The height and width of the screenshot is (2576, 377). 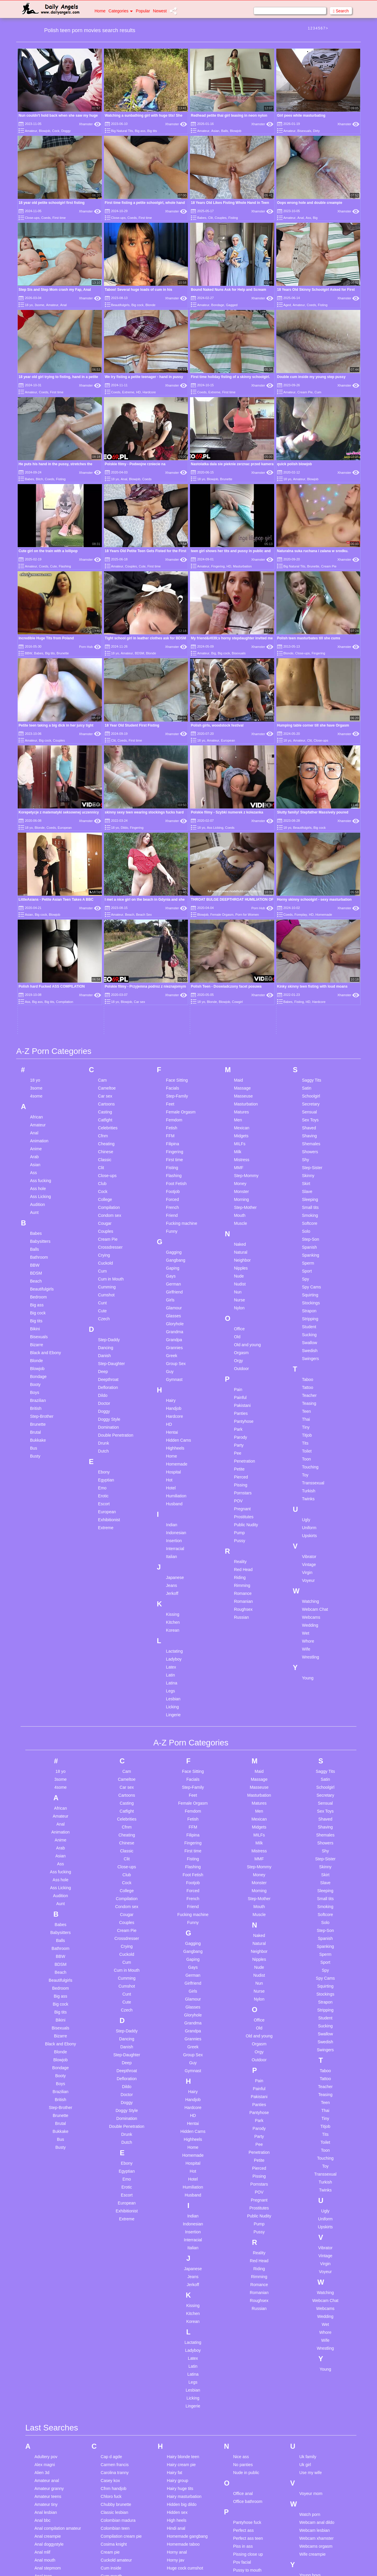 What do you see at coordinates (108, 2454) in the screenshot?
I see `Fake tits` at bounding box center [108, 2454].